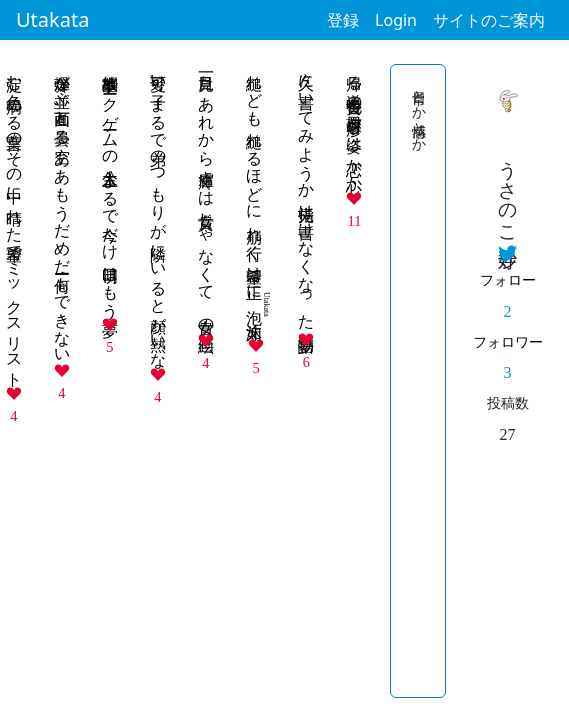  Describe the element at coordinates (343, 20) in the screenshot. I see `登録` at that location.